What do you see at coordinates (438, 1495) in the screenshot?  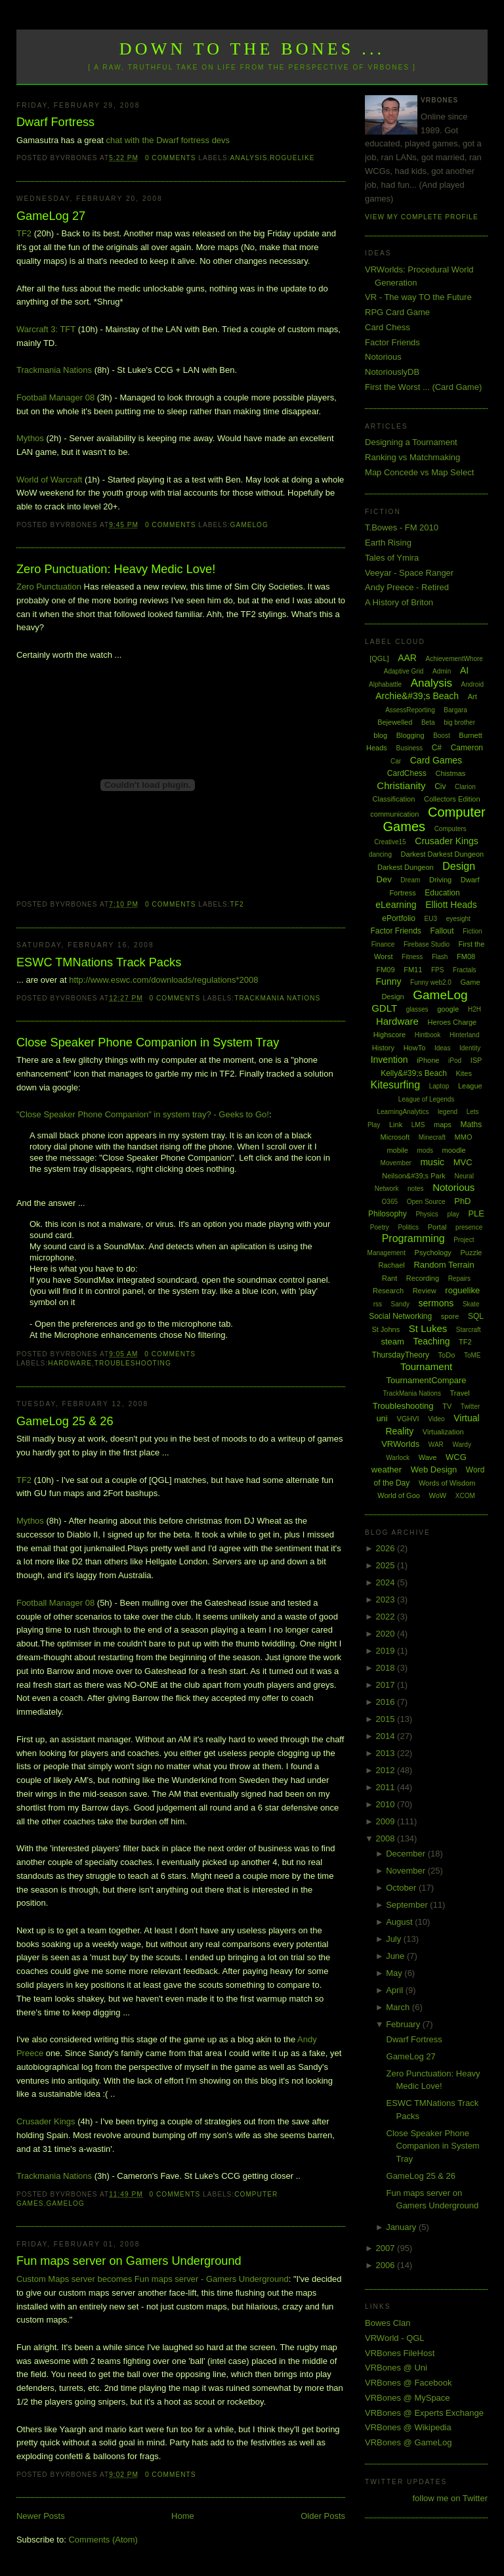 I see `WoW` at bounding box center [438, 1495].